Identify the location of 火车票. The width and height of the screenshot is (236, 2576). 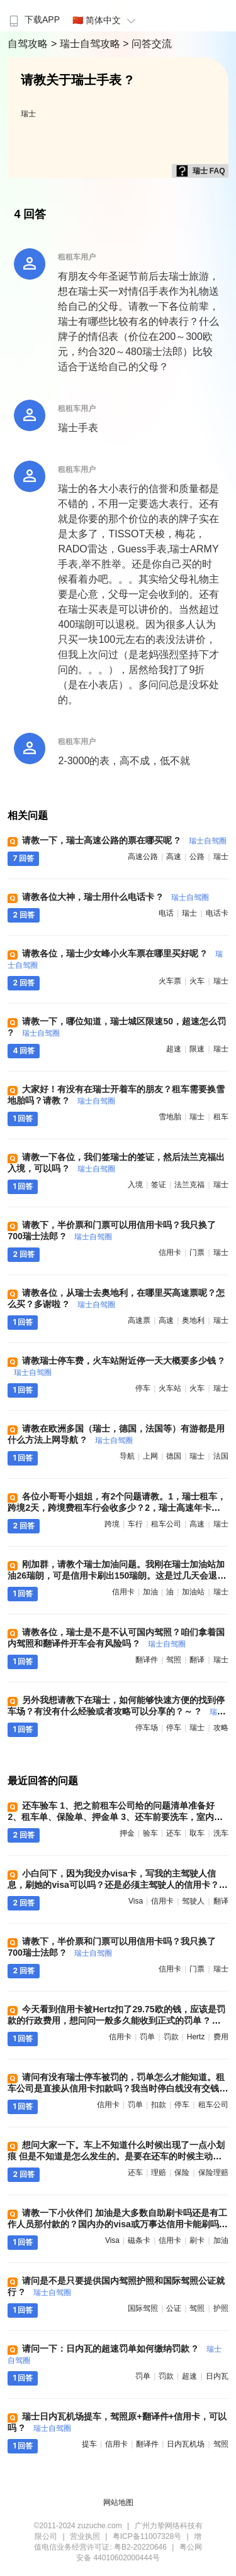
(170, 981).